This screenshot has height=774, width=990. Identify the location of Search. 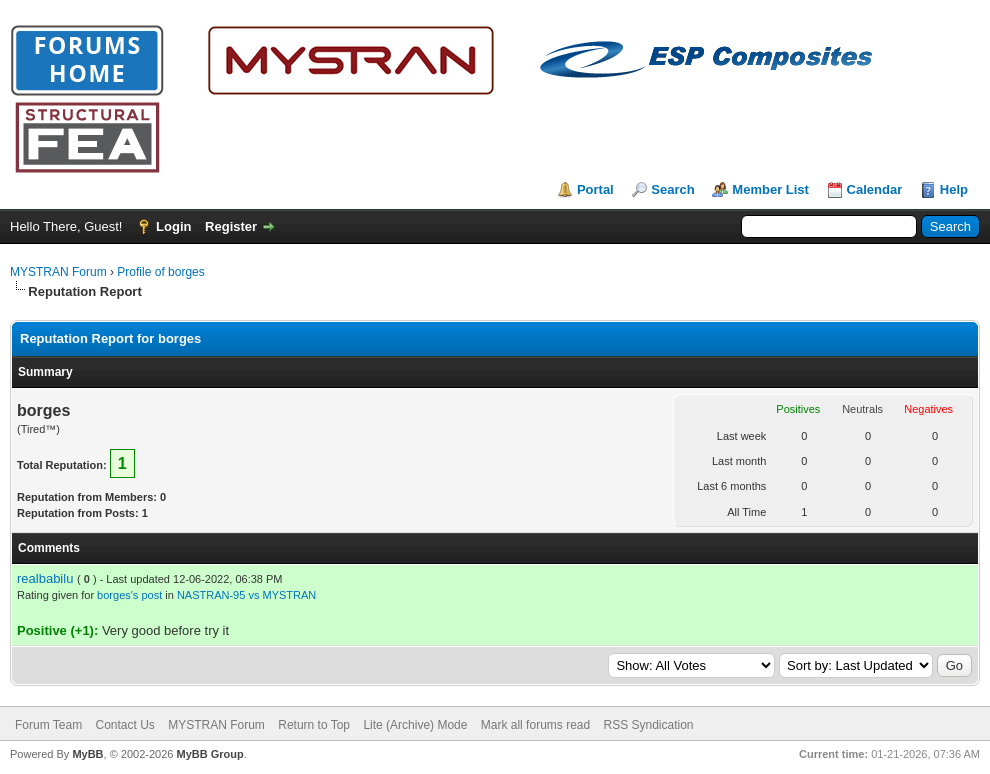
(672, 189).